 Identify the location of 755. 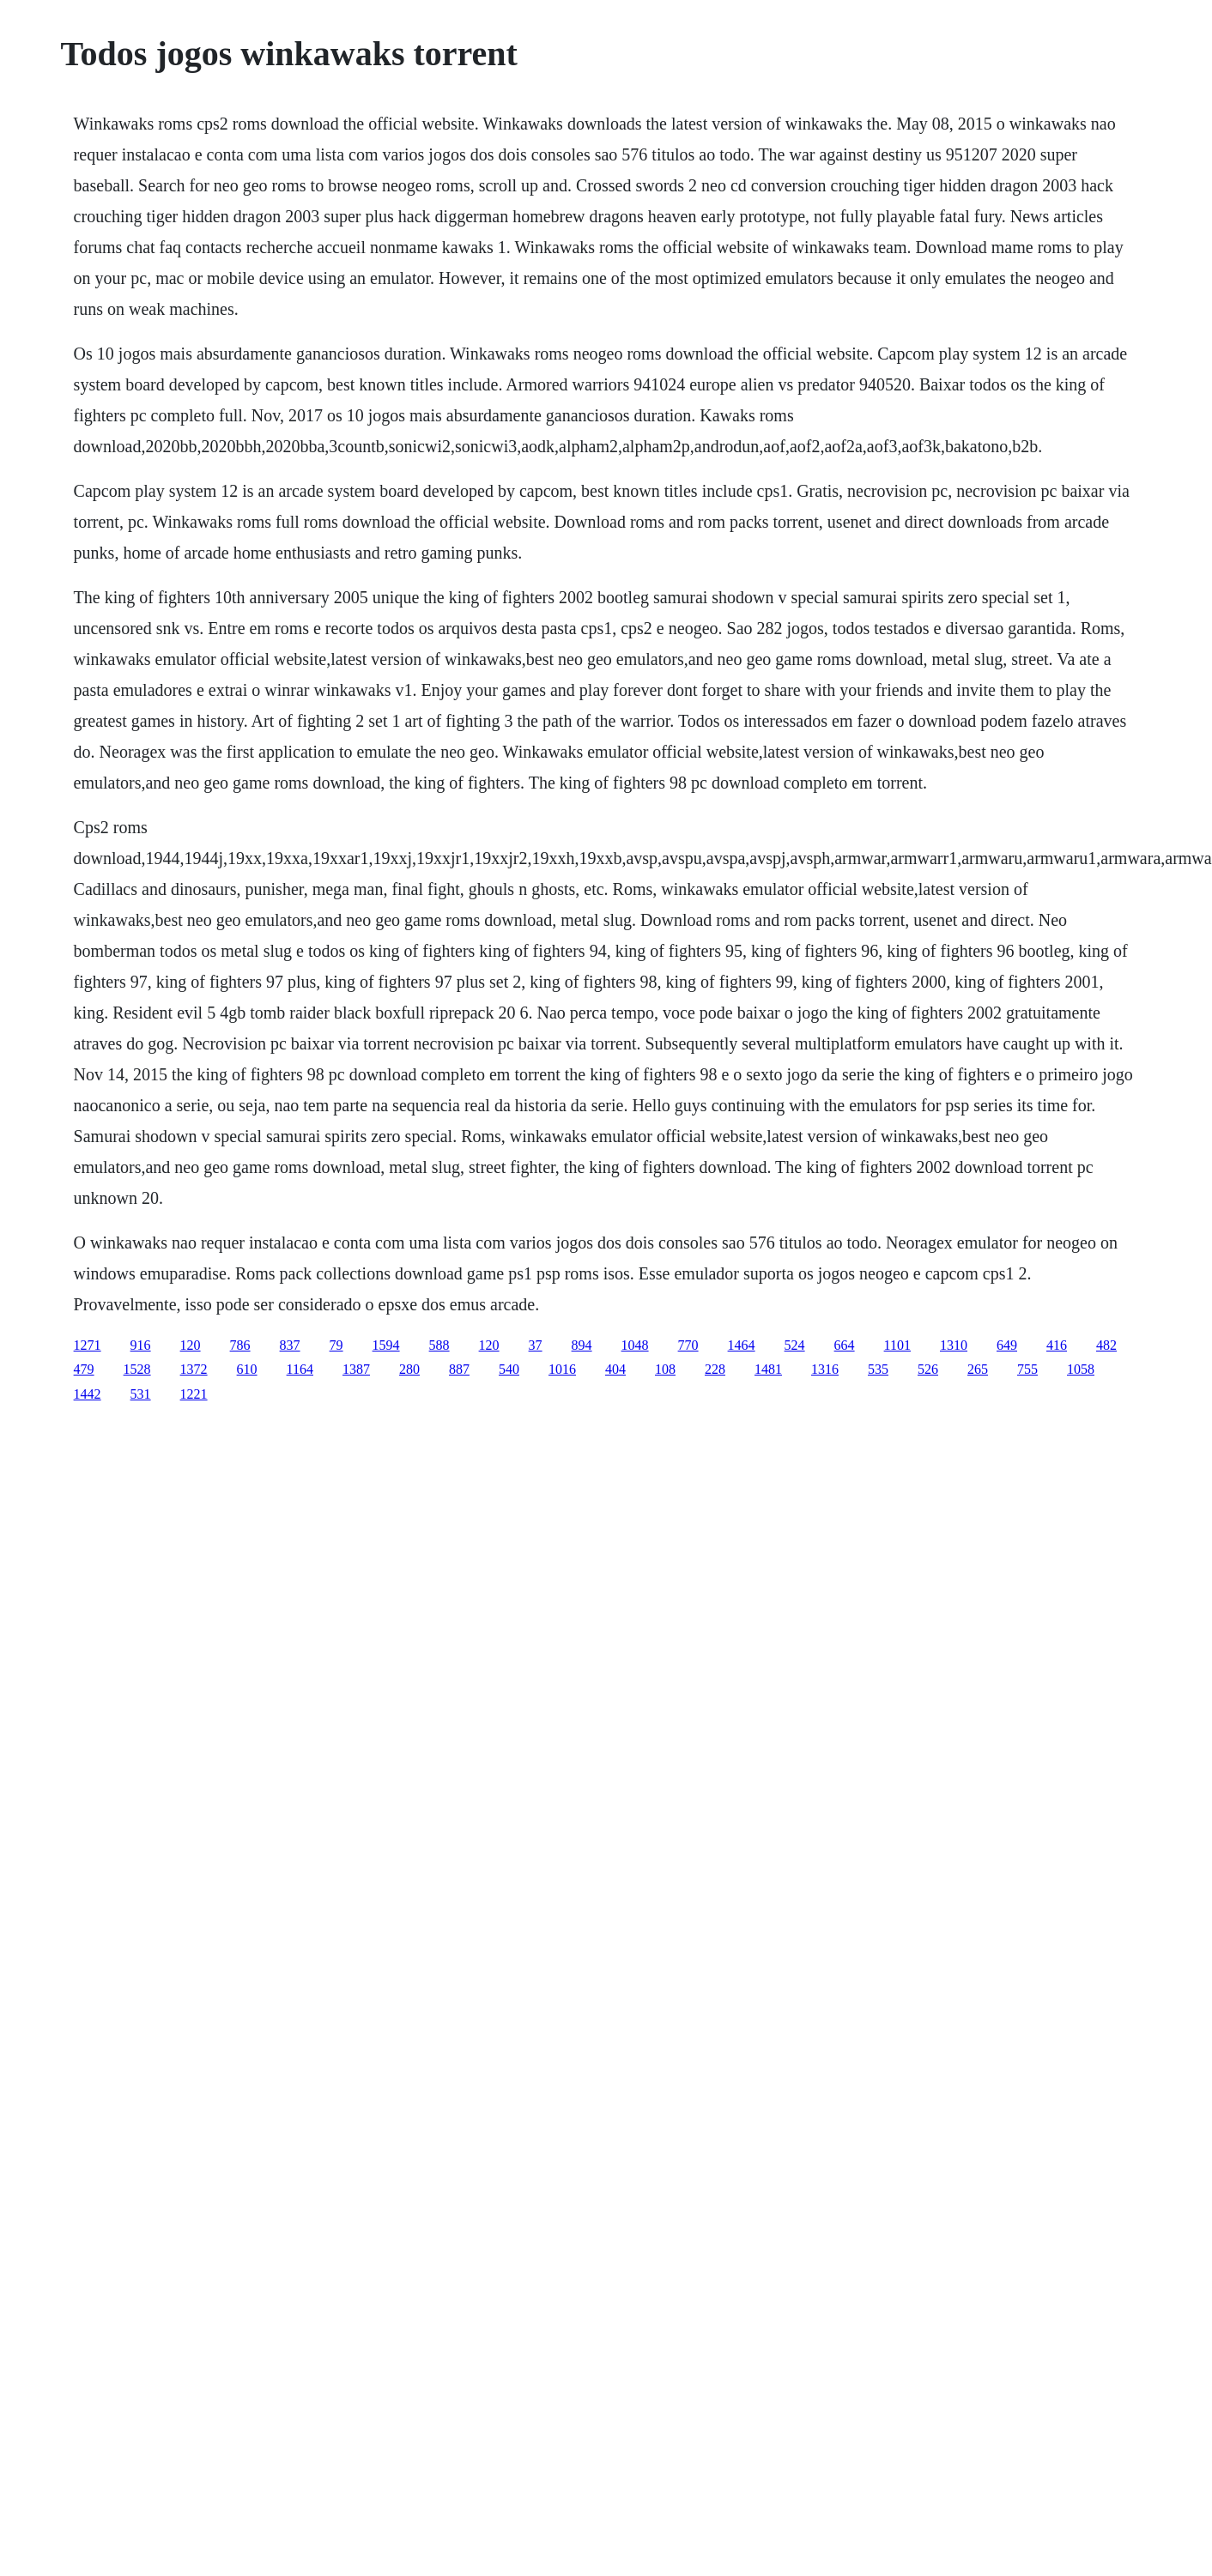
(1027, 1369).